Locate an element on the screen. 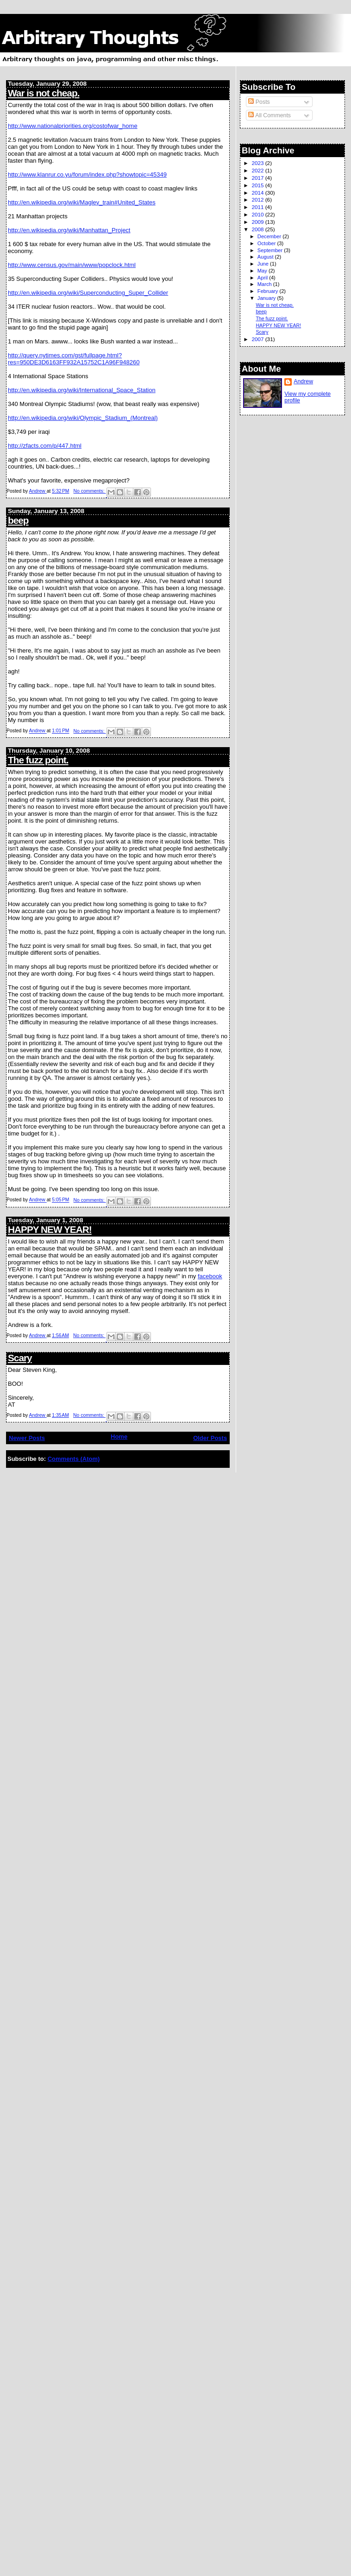 The width and height of the screenshot is (351, 2576). 2015 is located at coordinates (258, 185).